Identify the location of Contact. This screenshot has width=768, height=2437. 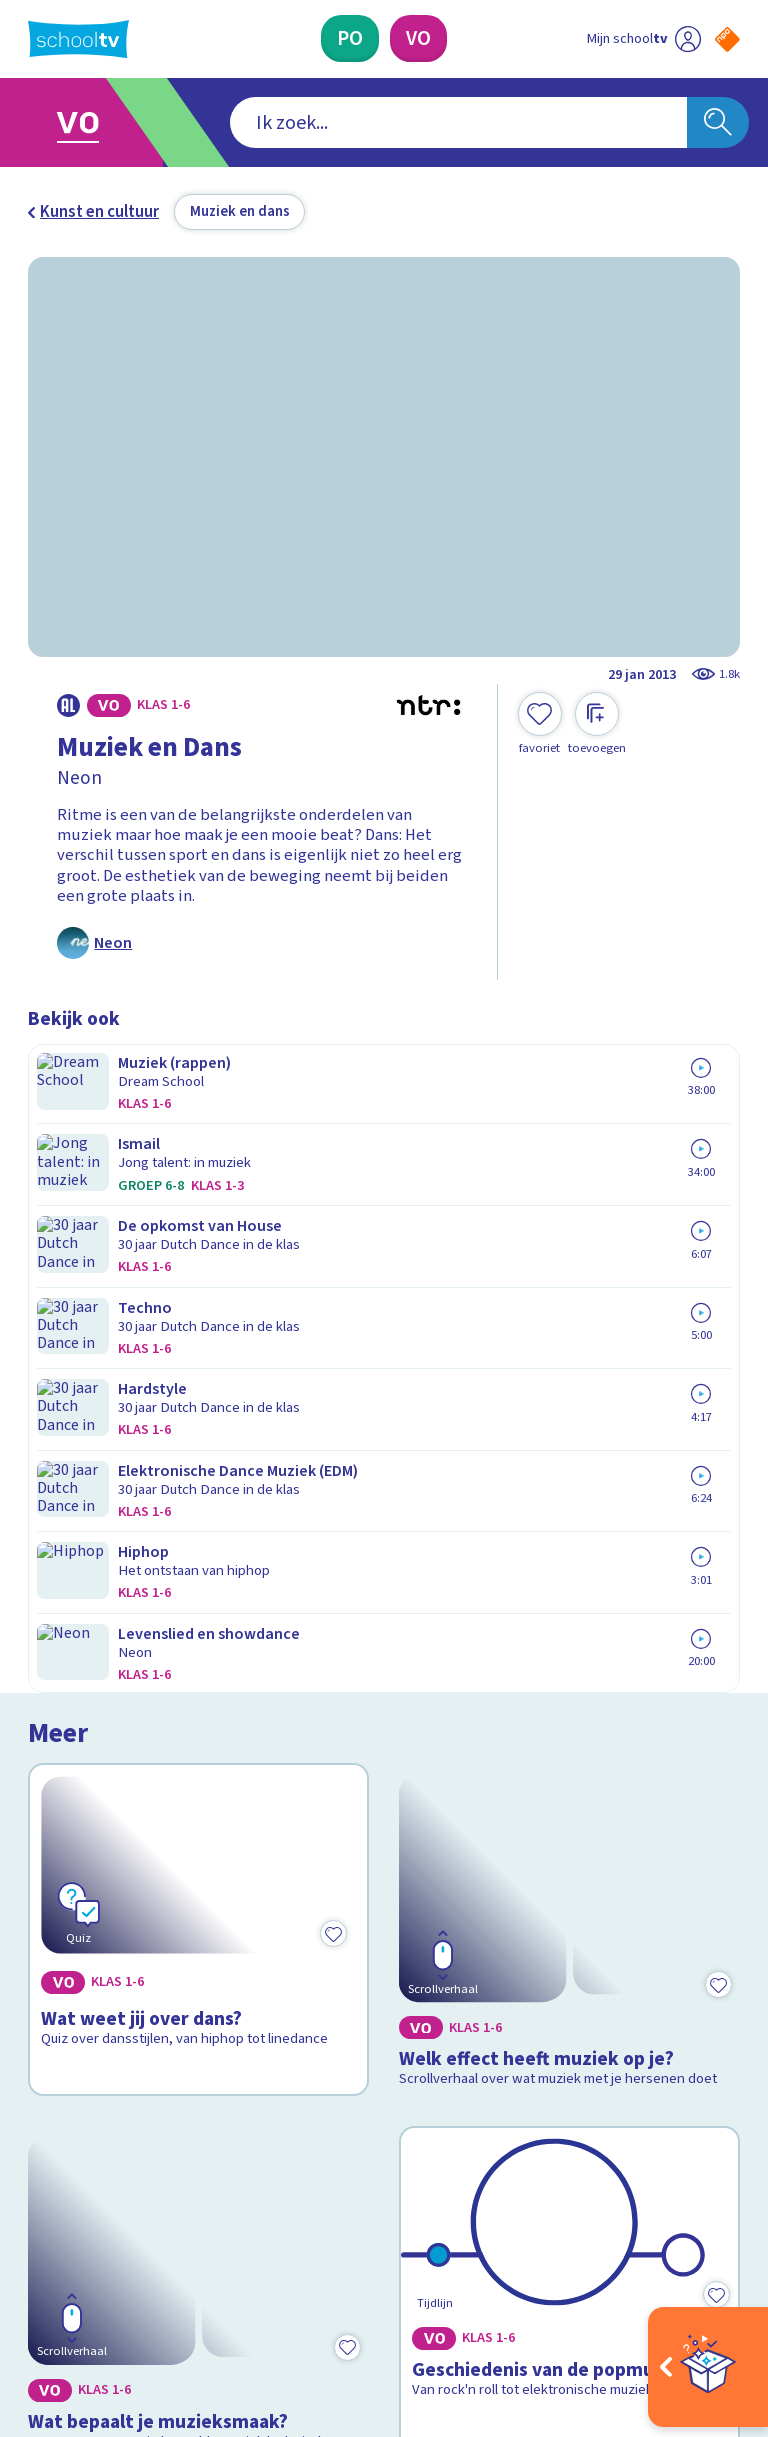
(63, 1924).